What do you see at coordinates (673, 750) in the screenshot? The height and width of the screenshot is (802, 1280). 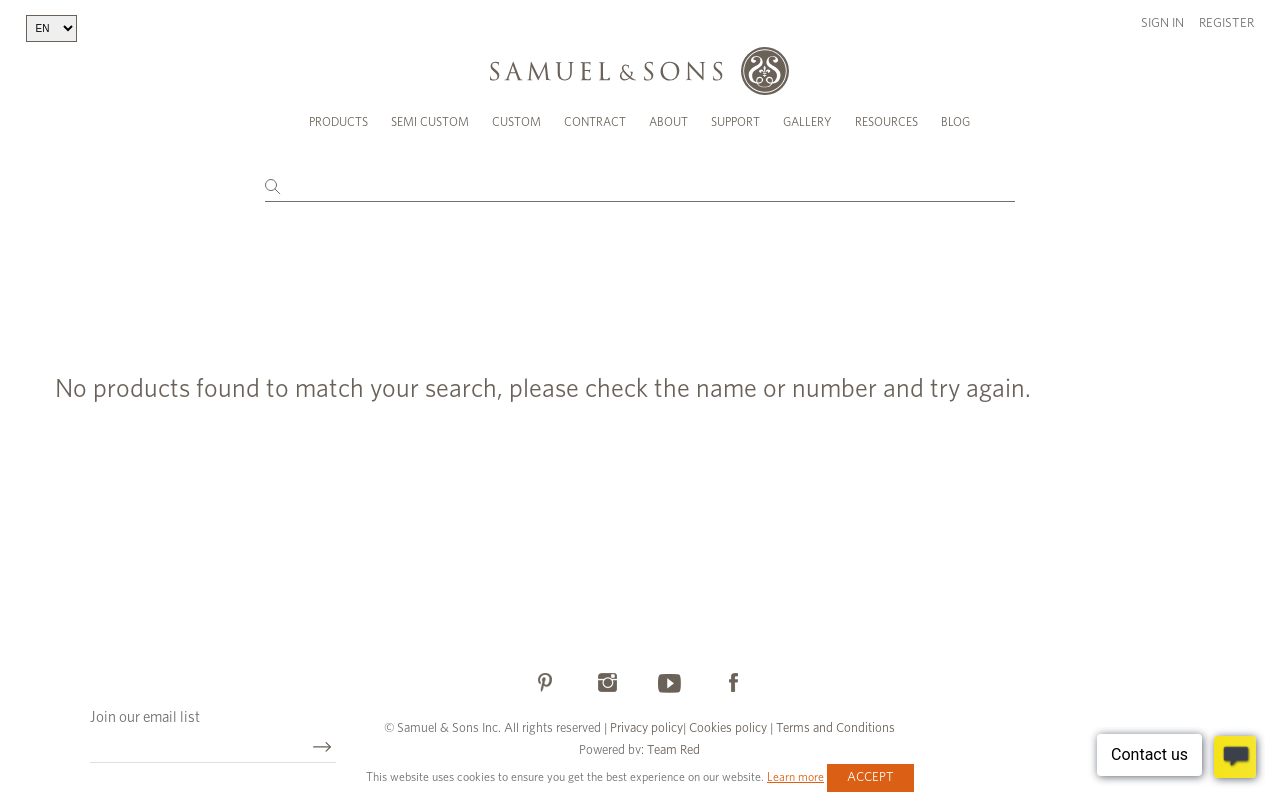 I see `Team Red` at bounding box center [673, 750].